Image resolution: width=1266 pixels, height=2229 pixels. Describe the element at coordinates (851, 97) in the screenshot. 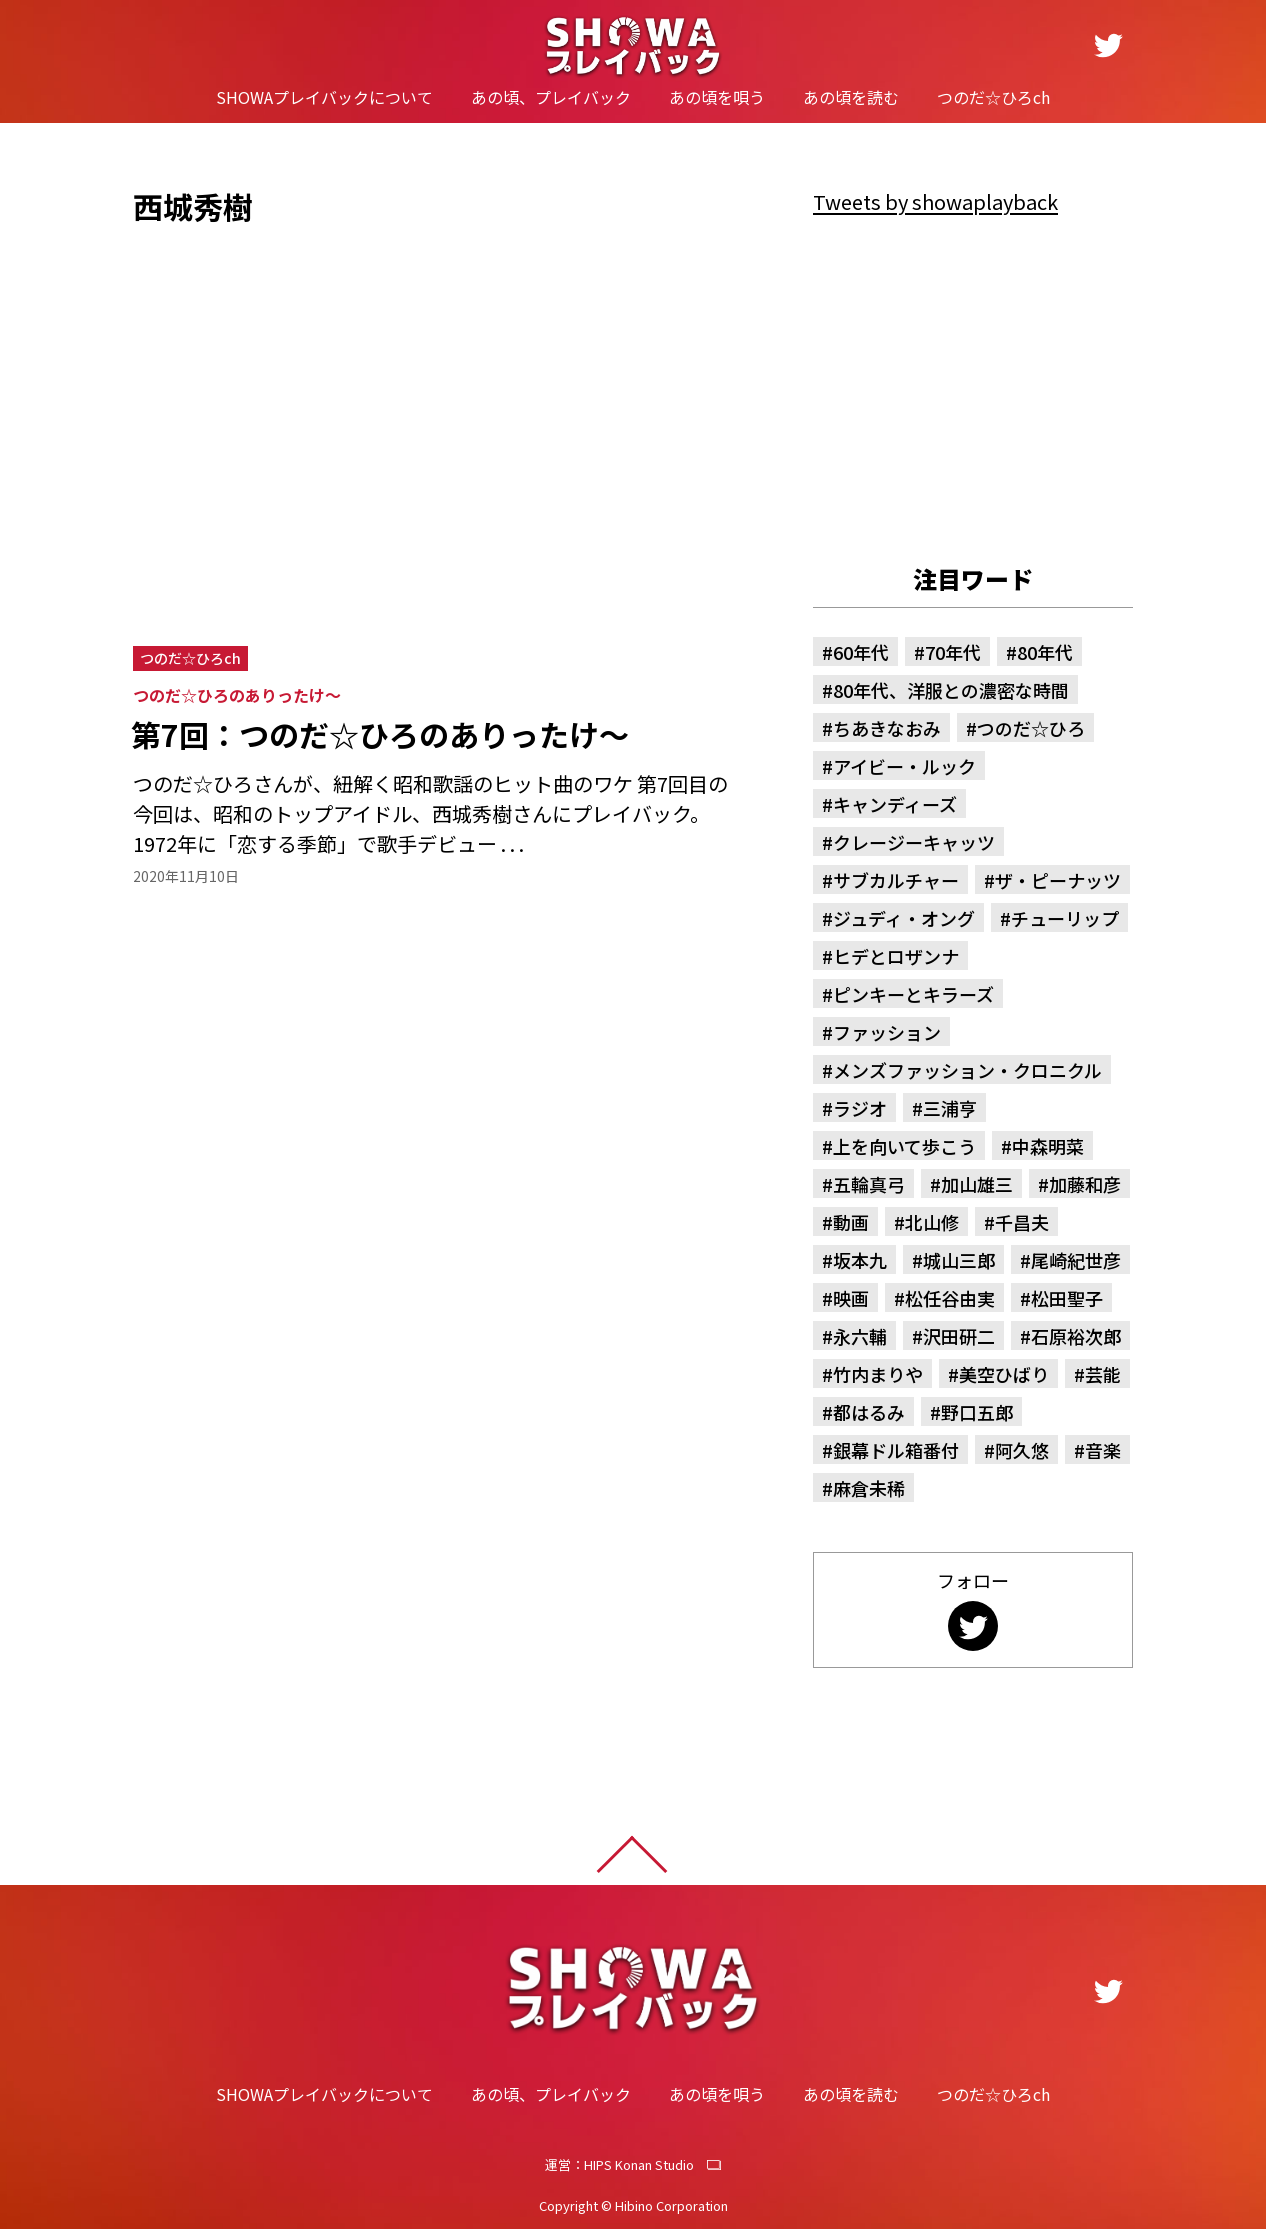

I see `あの頃を読む` at that location.